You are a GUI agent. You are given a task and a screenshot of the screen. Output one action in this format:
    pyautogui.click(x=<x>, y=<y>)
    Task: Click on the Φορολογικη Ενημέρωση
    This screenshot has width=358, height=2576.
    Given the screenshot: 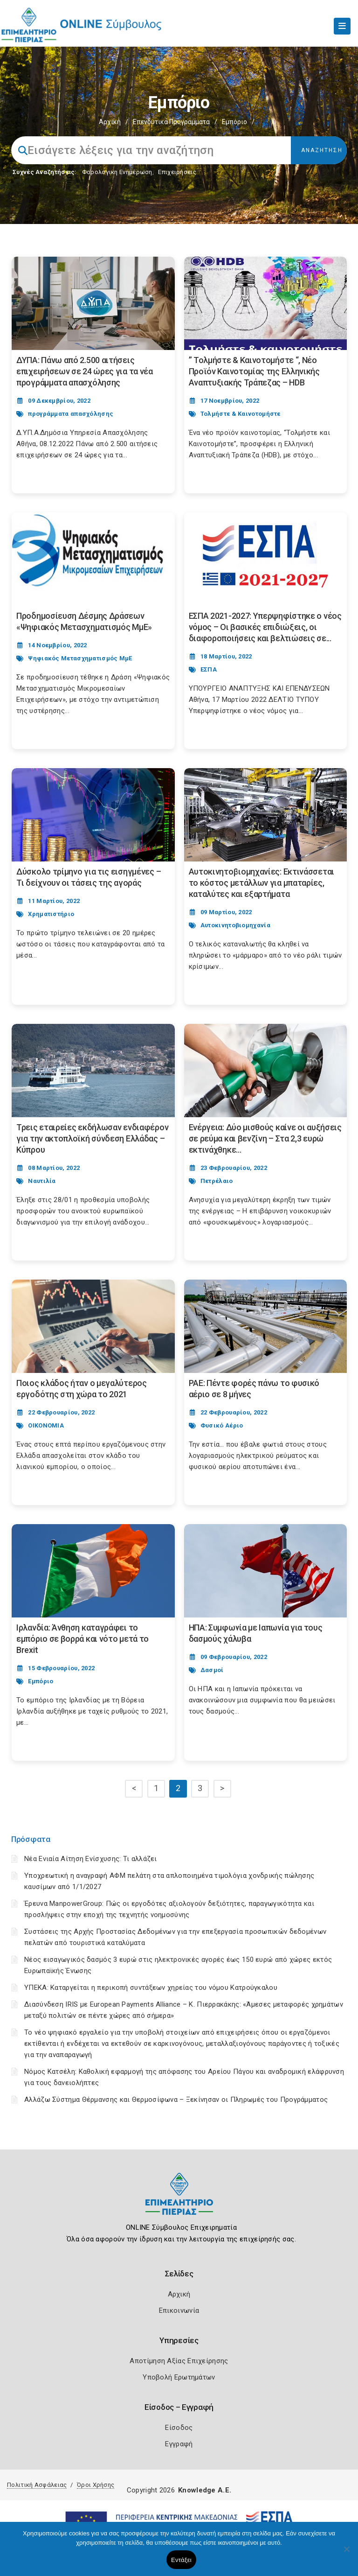 What is the action you would take?
    pyautogui.click(x=117, y=171)
    